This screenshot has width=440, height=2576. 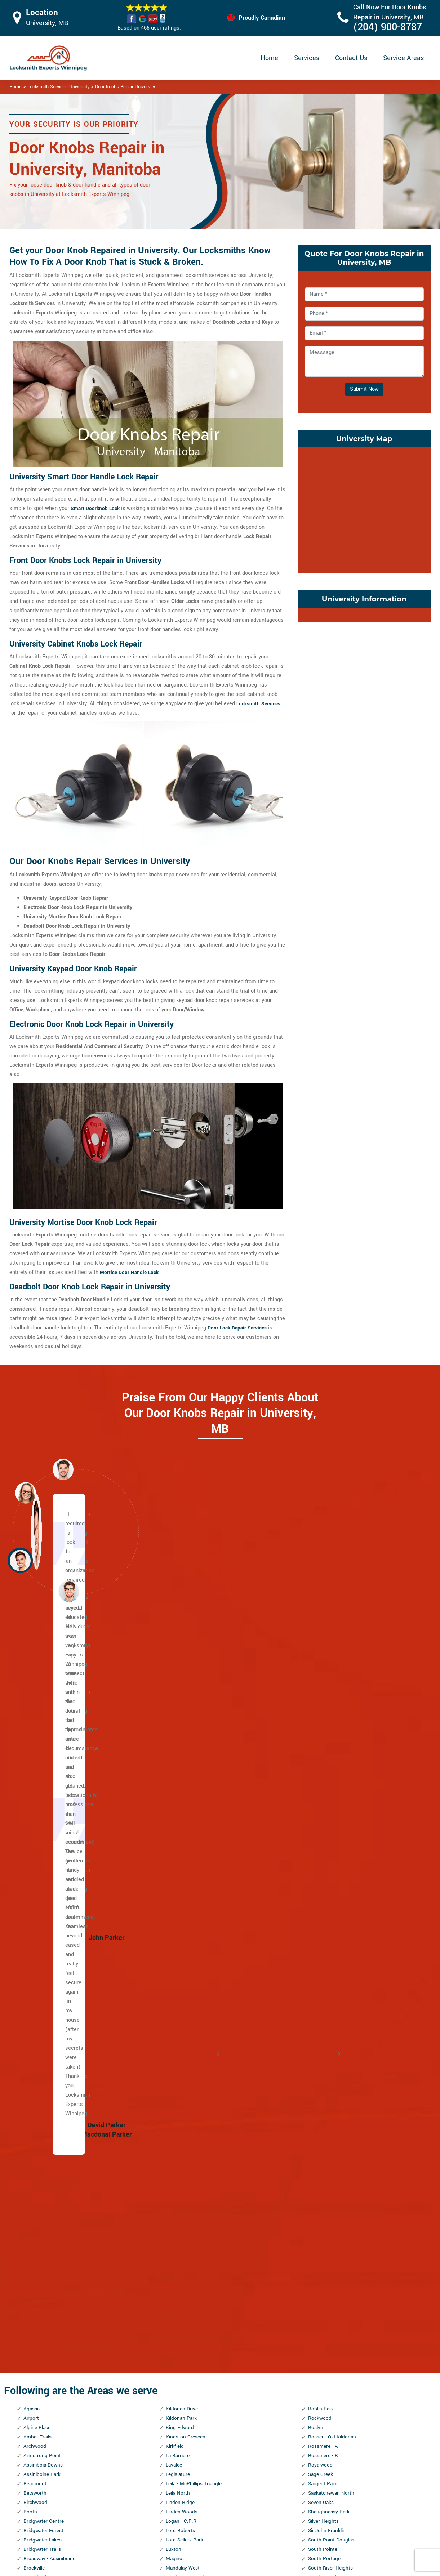 What do you see at coordinates (173, 2194) in the screenshot?
I see `Parker` at bounding box center [173, 2194].